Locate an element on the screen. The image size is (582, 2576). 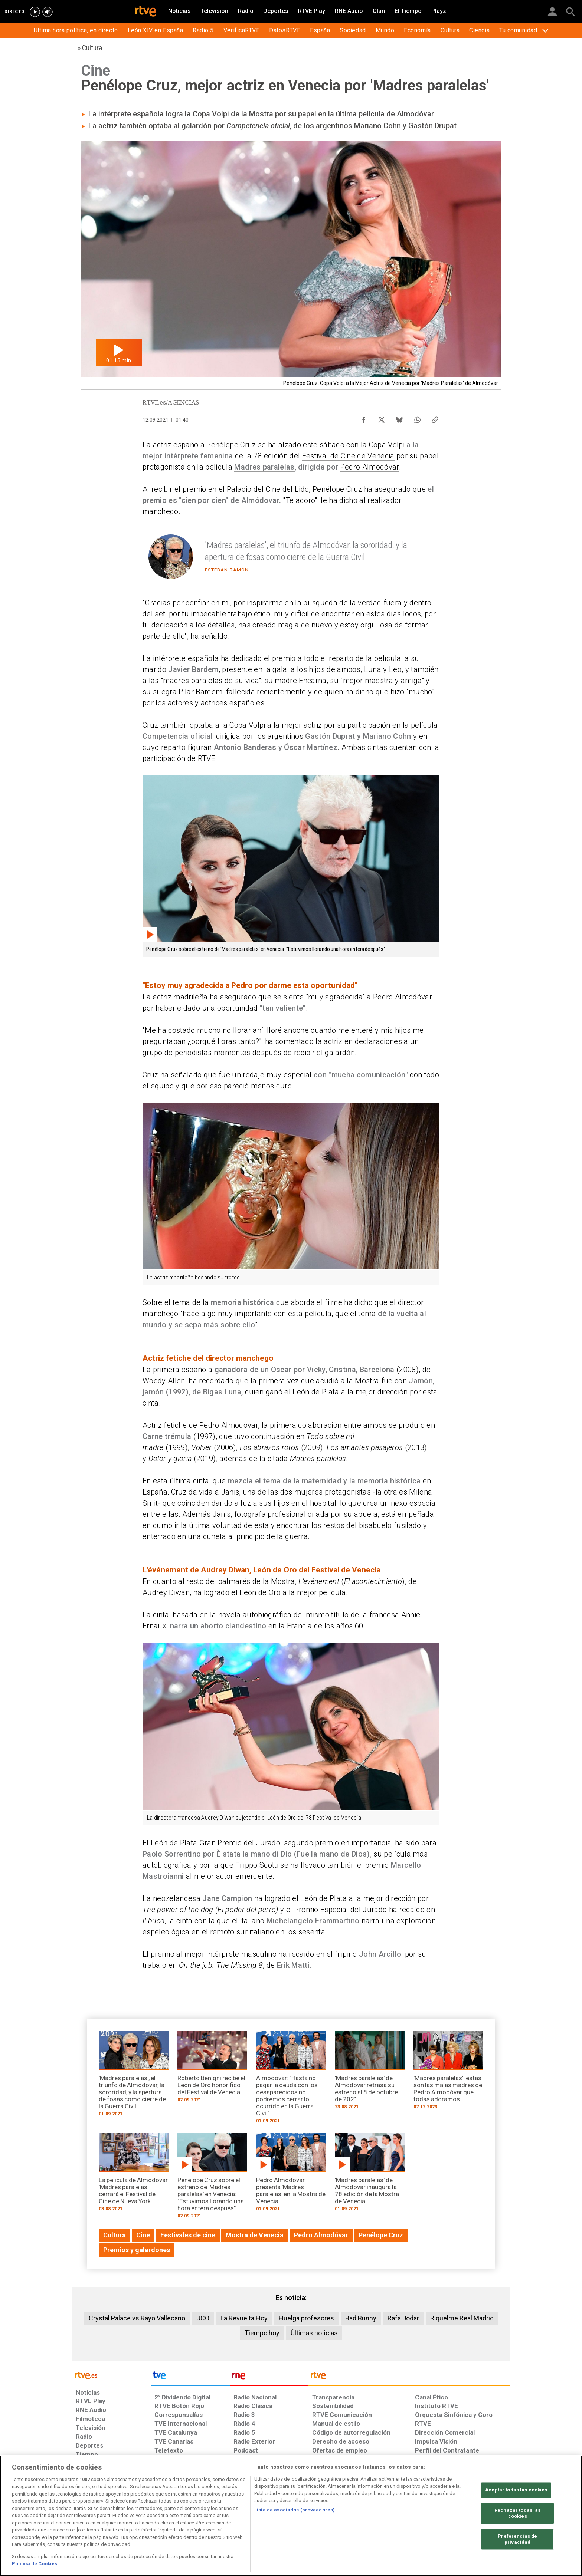
Bad Bunny is located at coordinates (360, 2318).